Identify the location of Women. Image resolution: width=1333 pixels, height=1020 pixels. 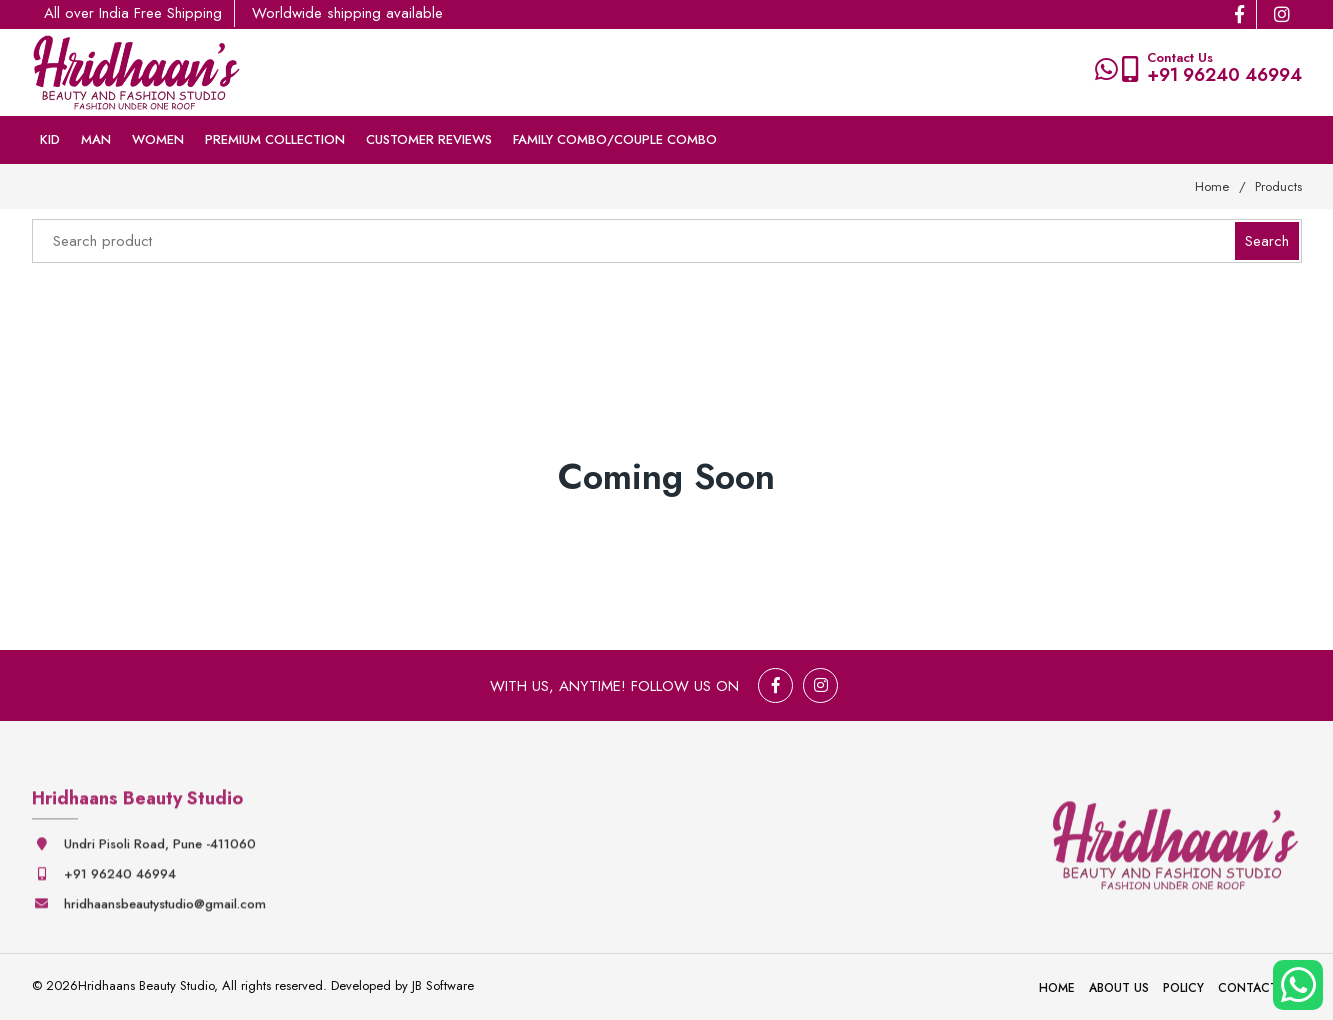
(158, 139).